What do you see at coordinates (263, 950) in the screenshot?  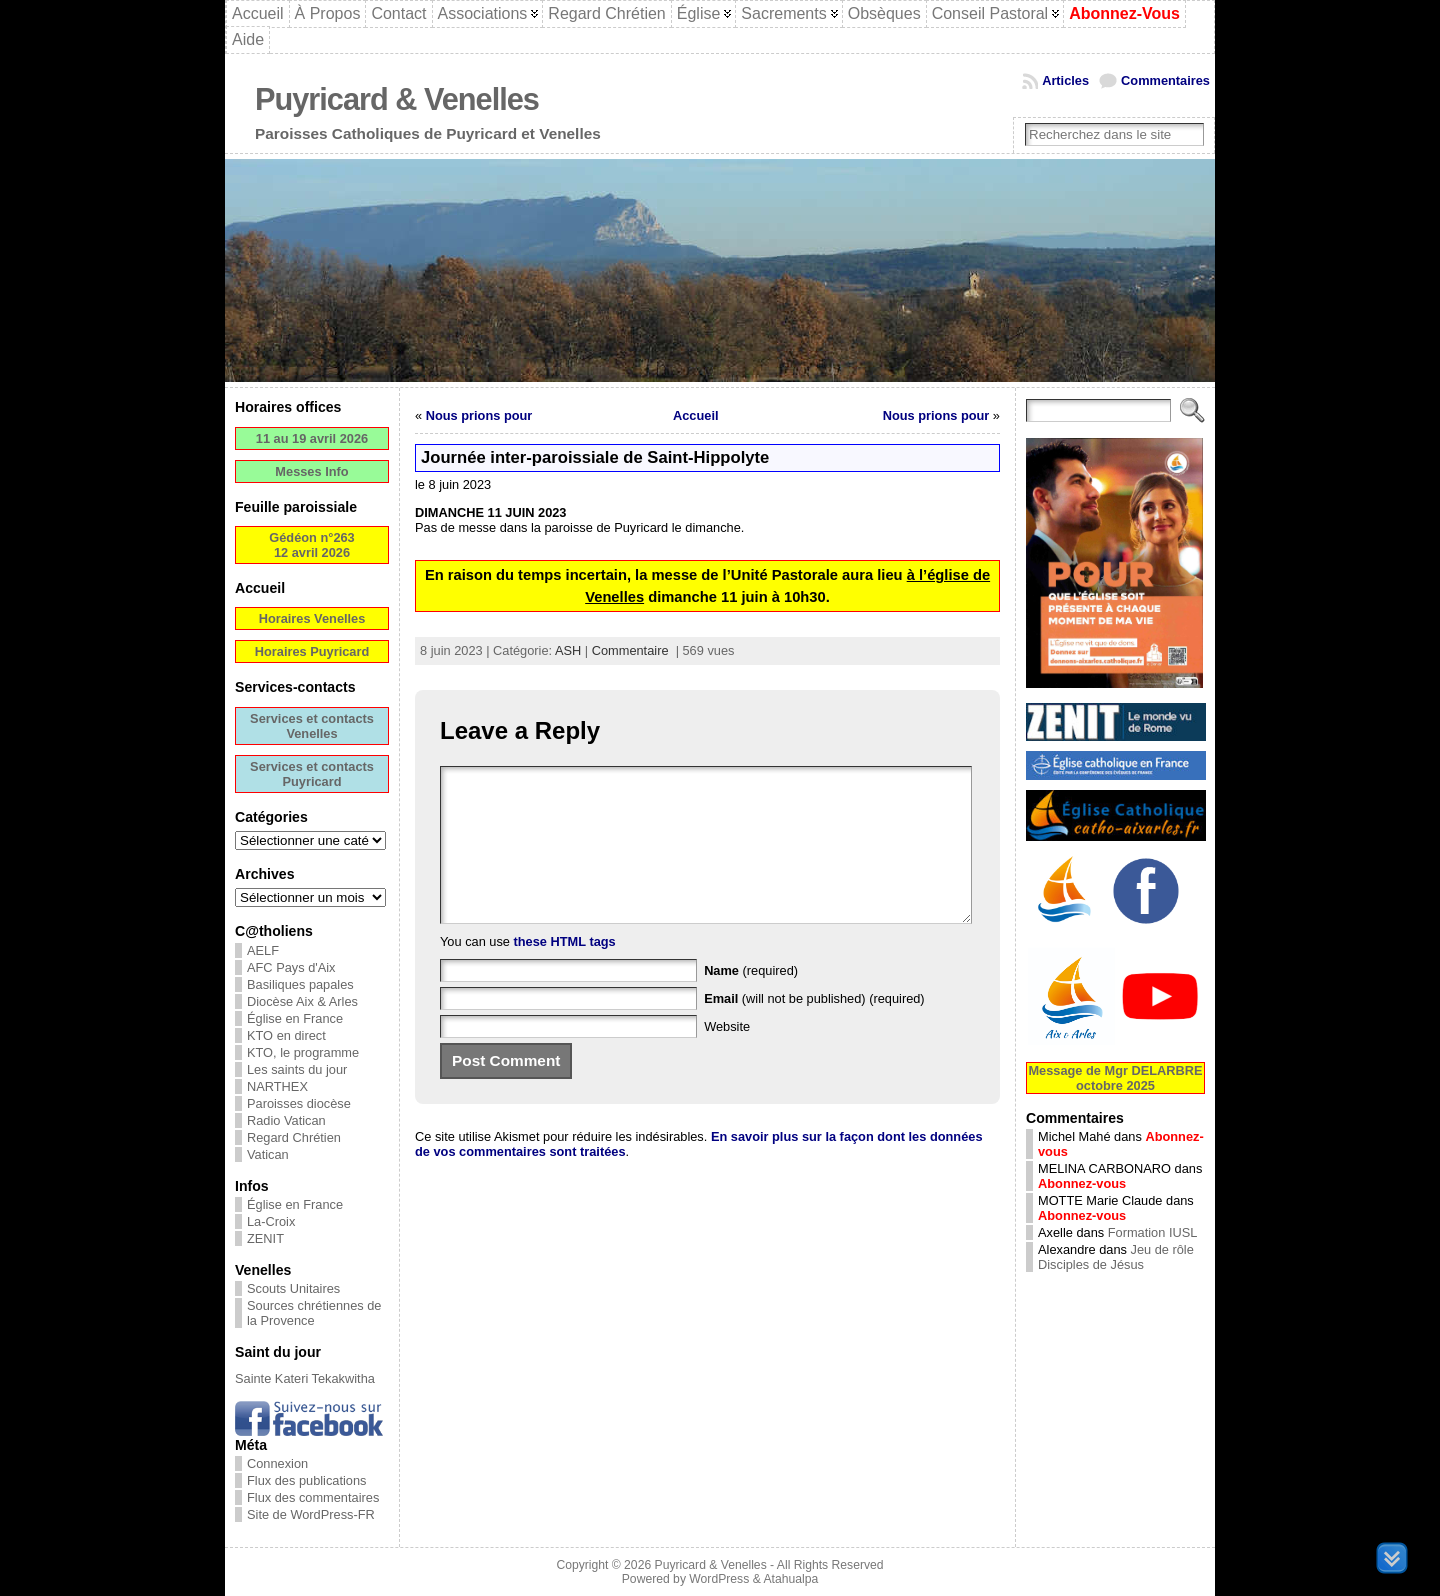 I see `AELF` at bounding box center [263, 950].